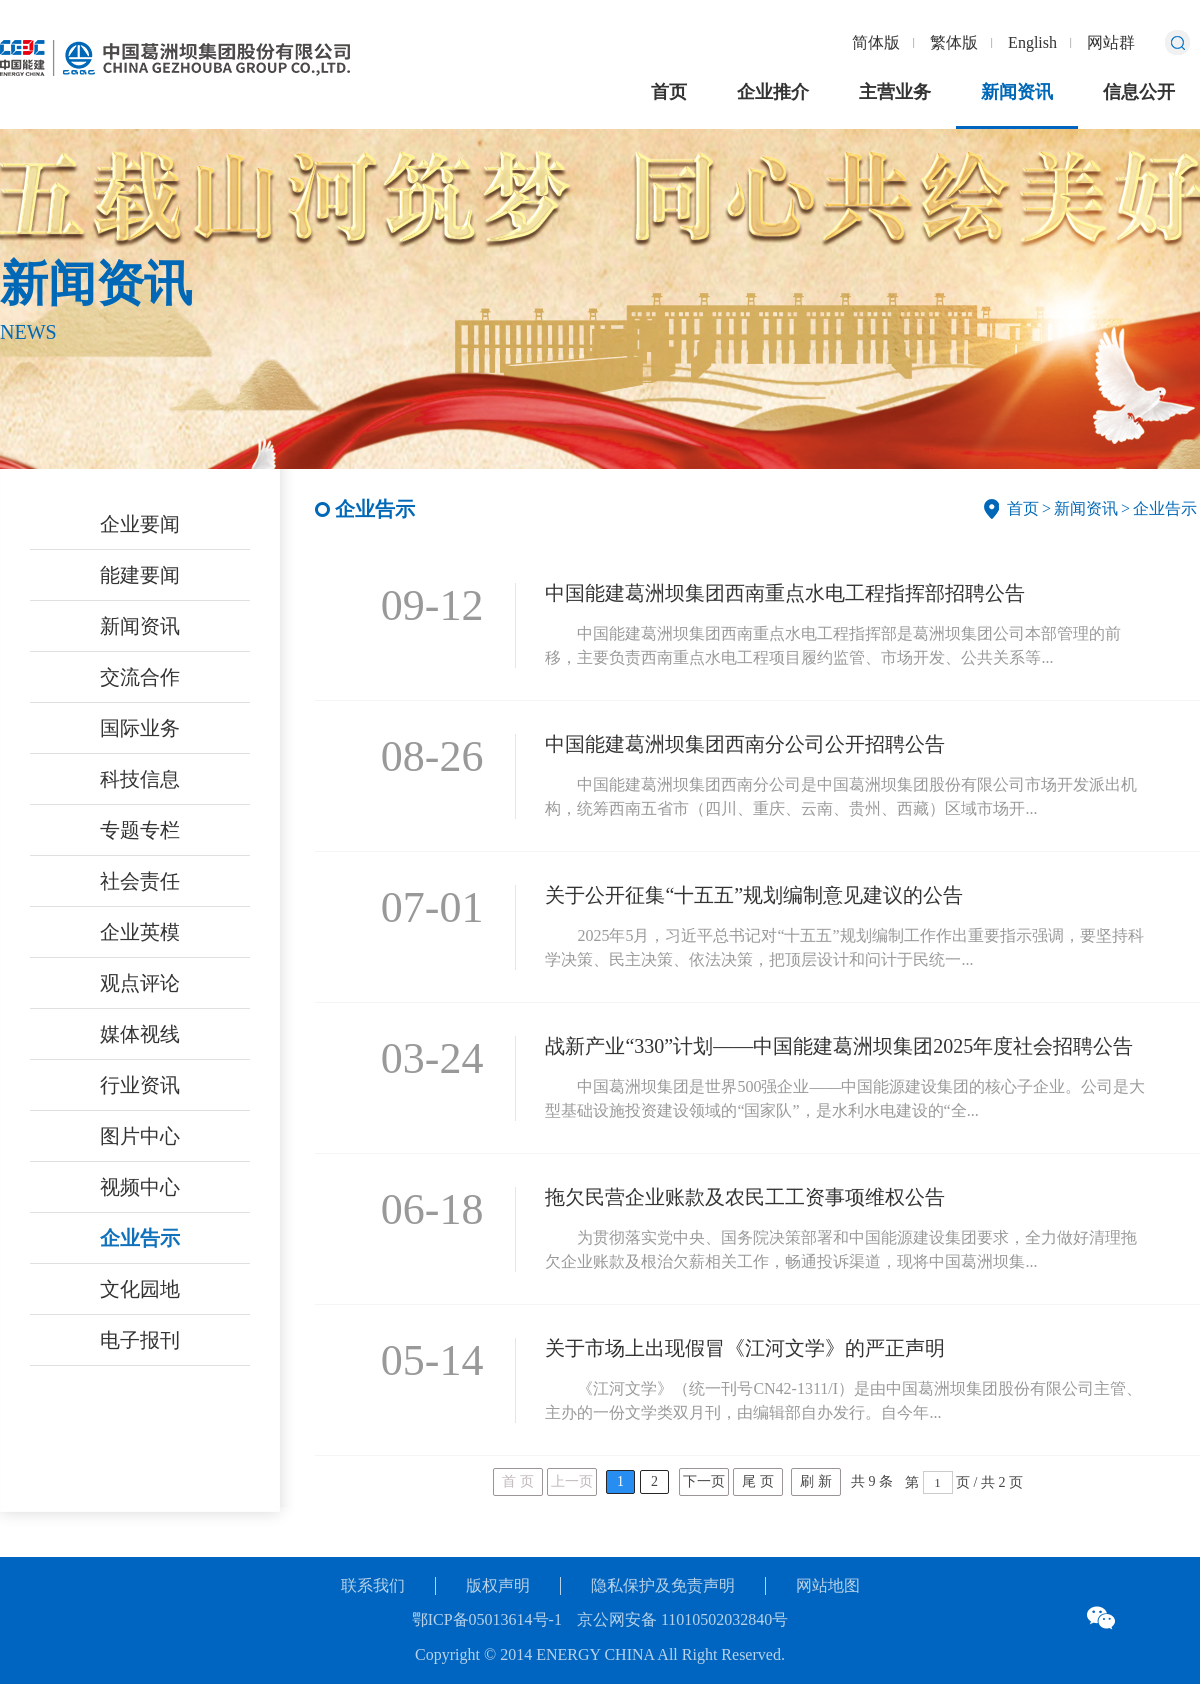 The image size is (1200, 1684). What do you see at coordinates (663, 1585) in the screenshot?
I see `隐私保护及免责声明` at bounding box center [663, 1585].